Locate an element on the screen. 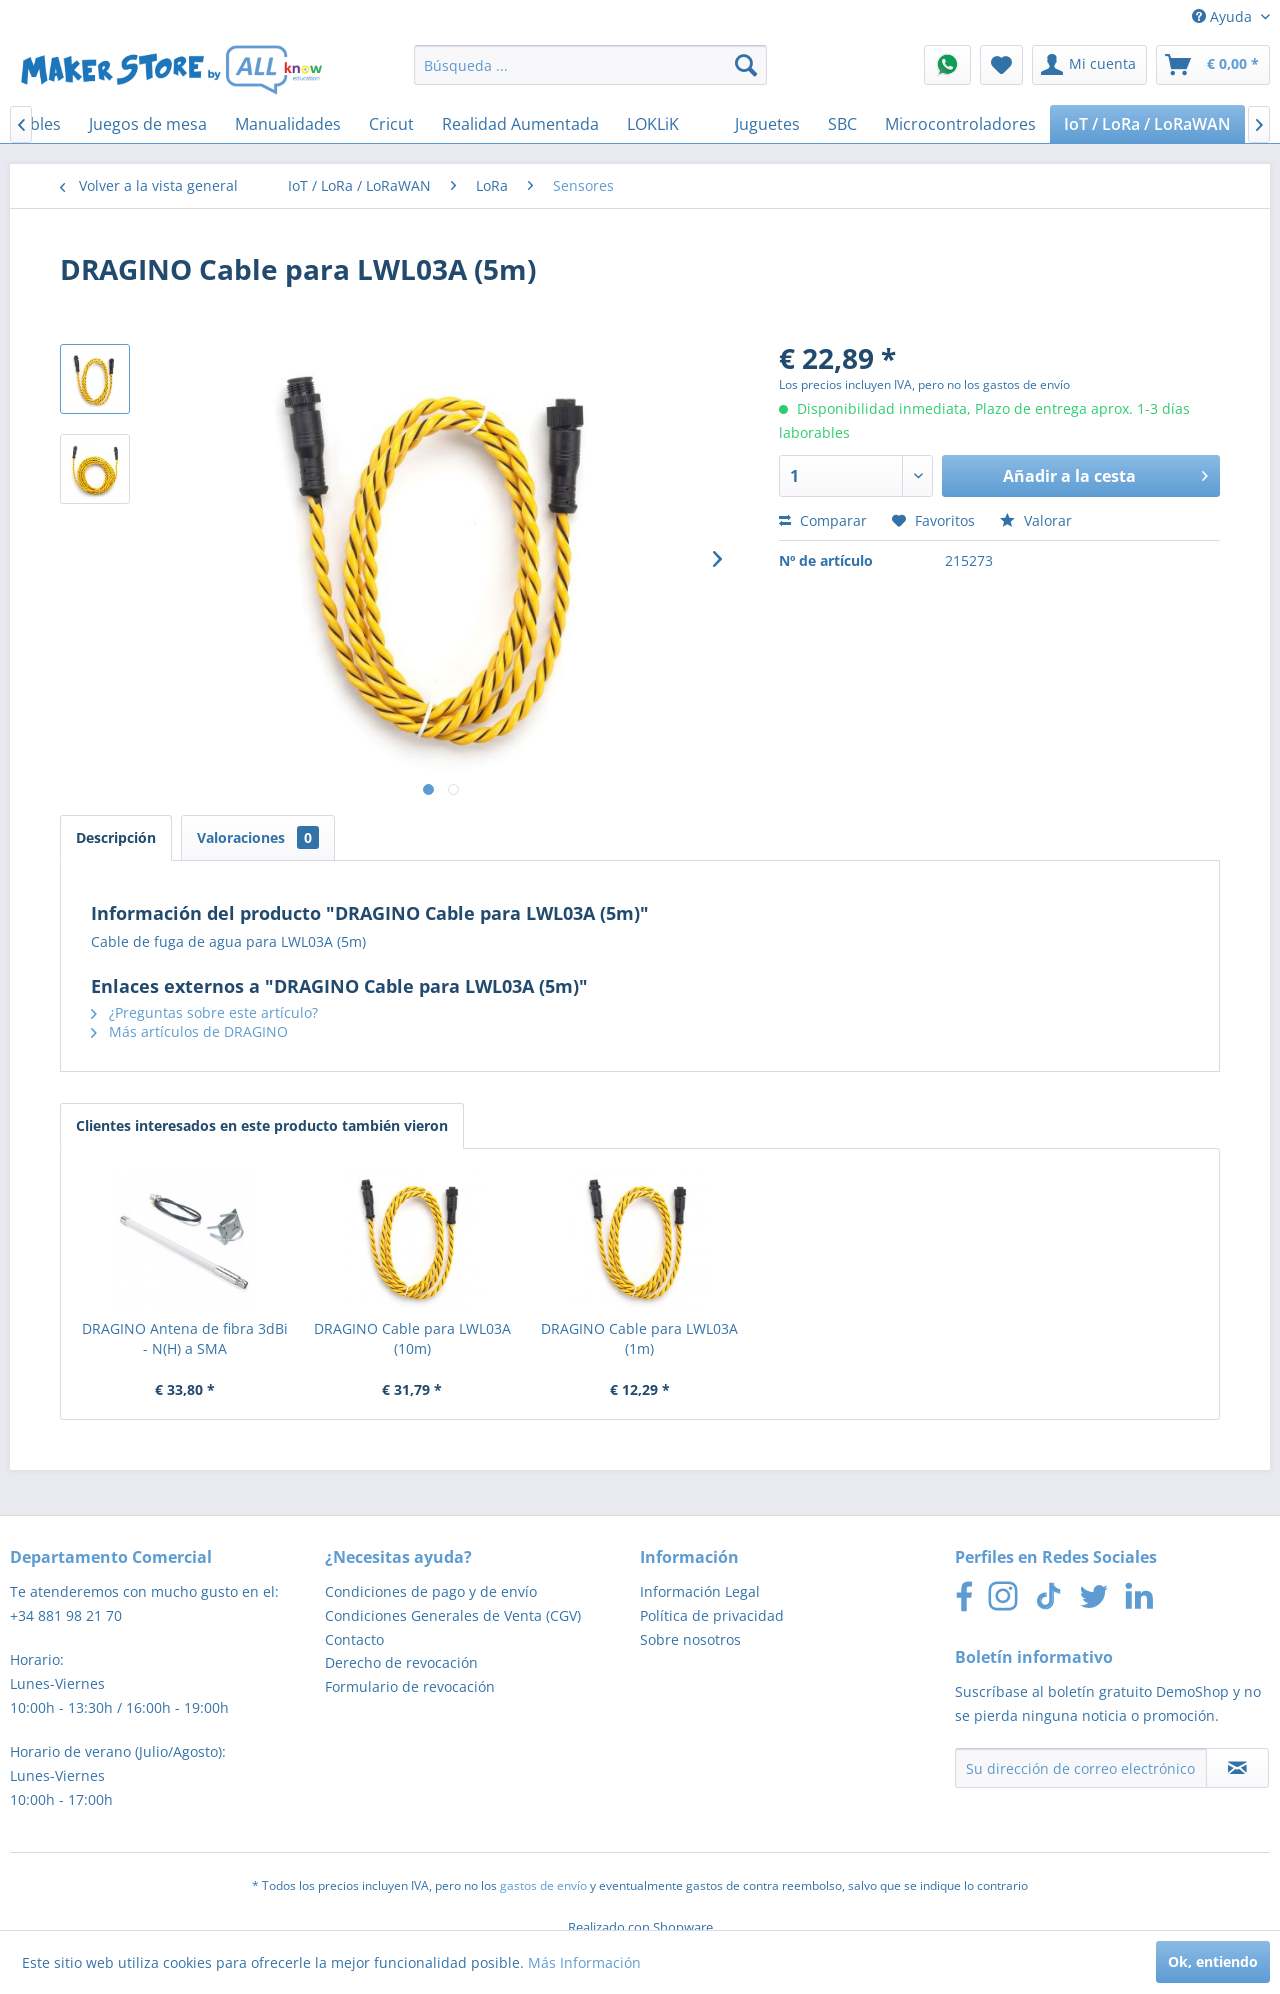 Image resolution: width=1280 pixels, height=1994 pixels. gastos de envío is located at coordinates (543, 1885).